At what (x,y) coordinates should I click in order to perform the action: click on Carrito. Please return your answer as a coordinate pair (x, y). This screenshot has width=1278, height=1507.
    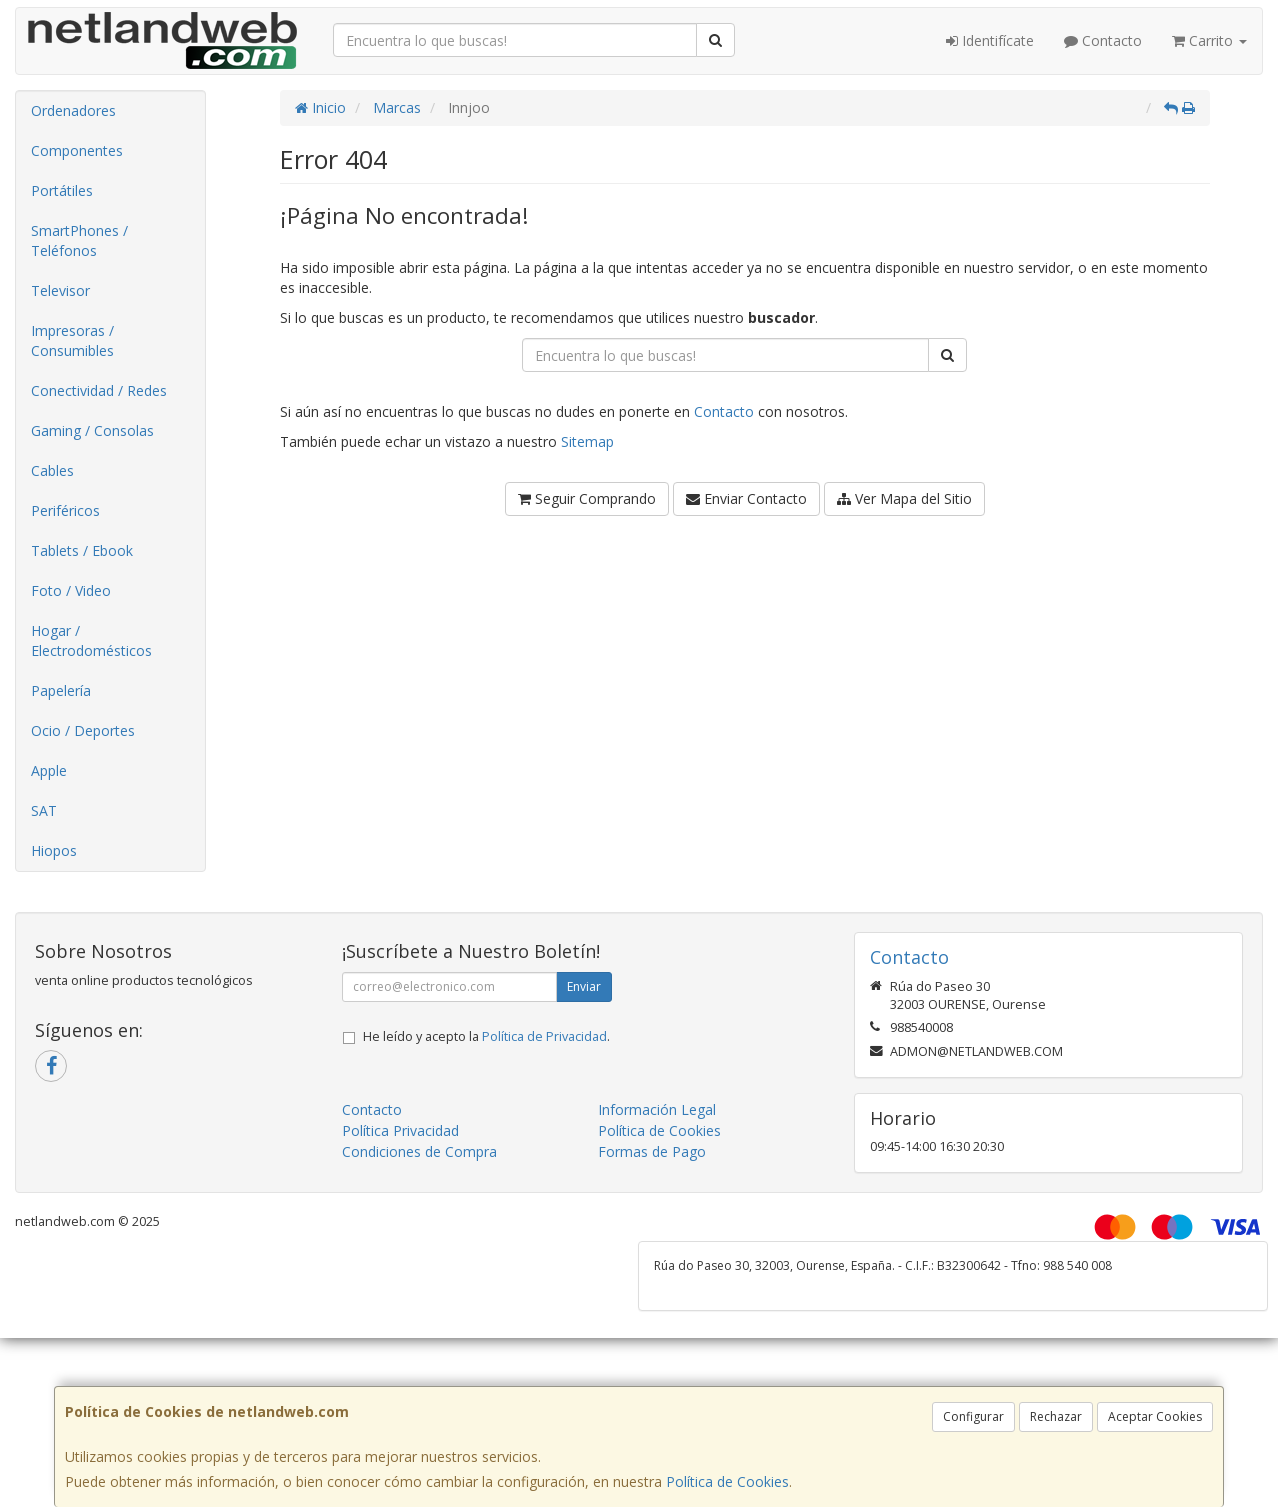
    Looking at the image, I should click on (1209, 40).